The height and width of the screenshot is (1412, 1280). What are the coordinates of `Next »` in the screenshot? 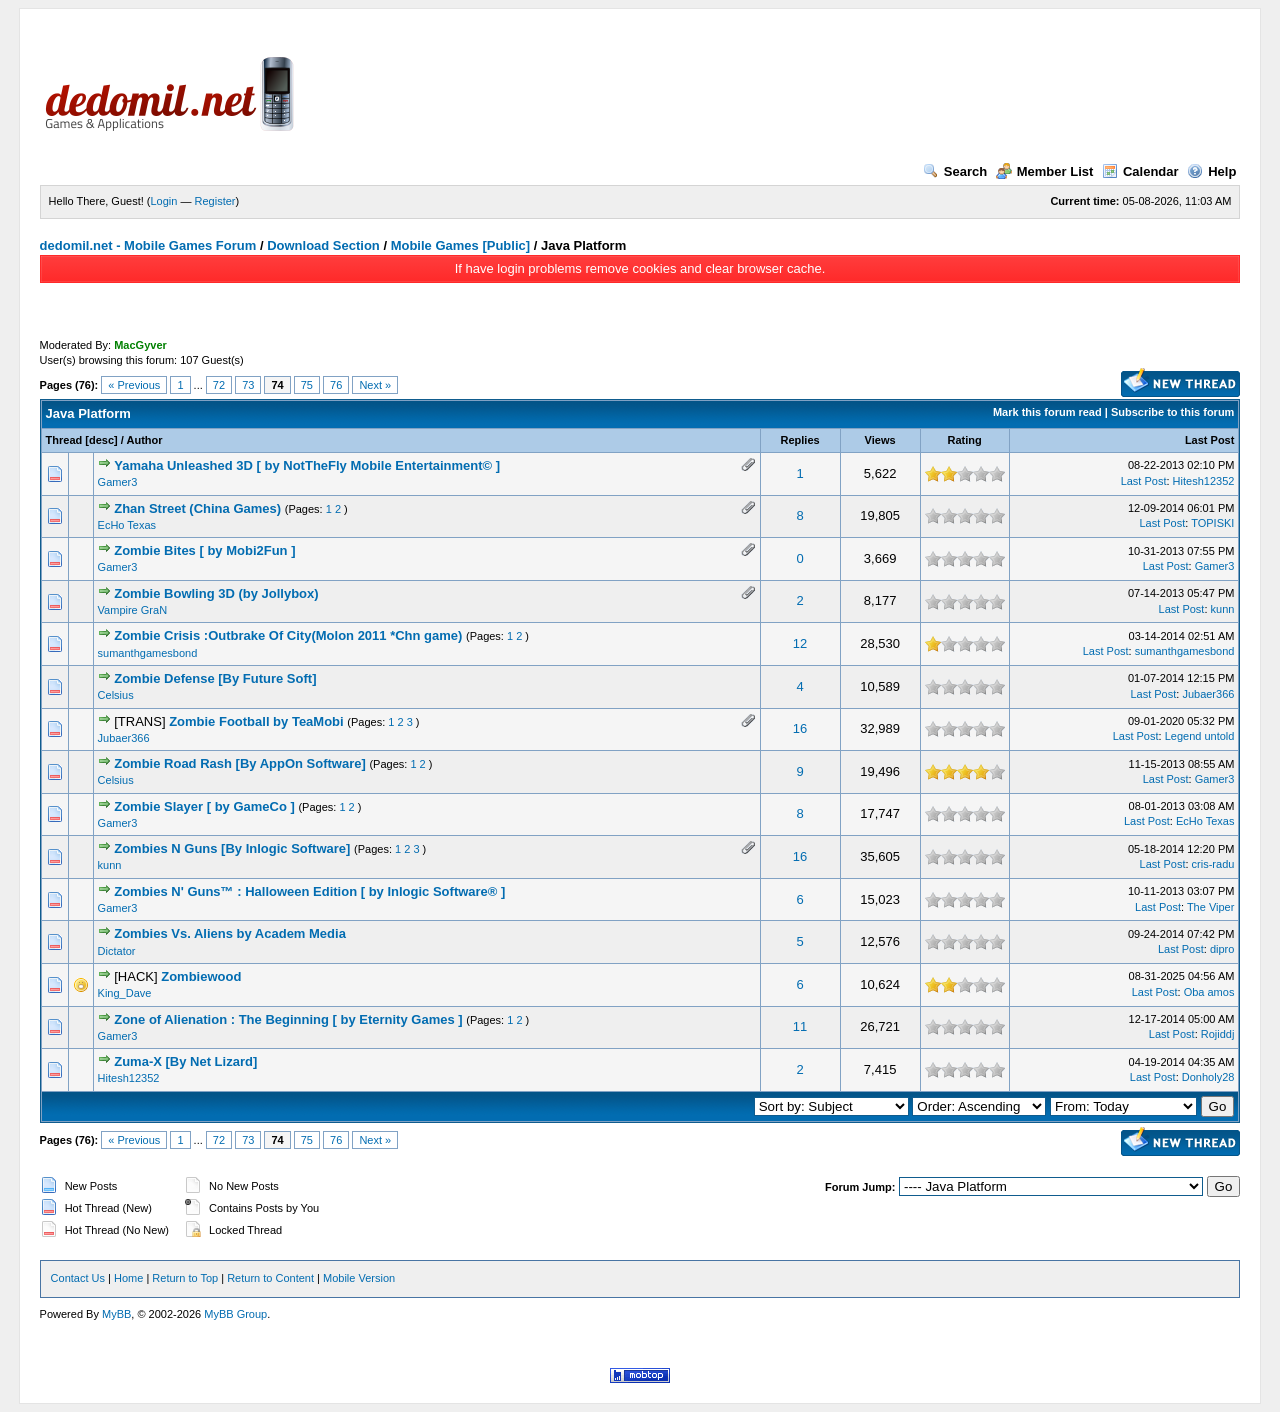 It's located at (375, 385).